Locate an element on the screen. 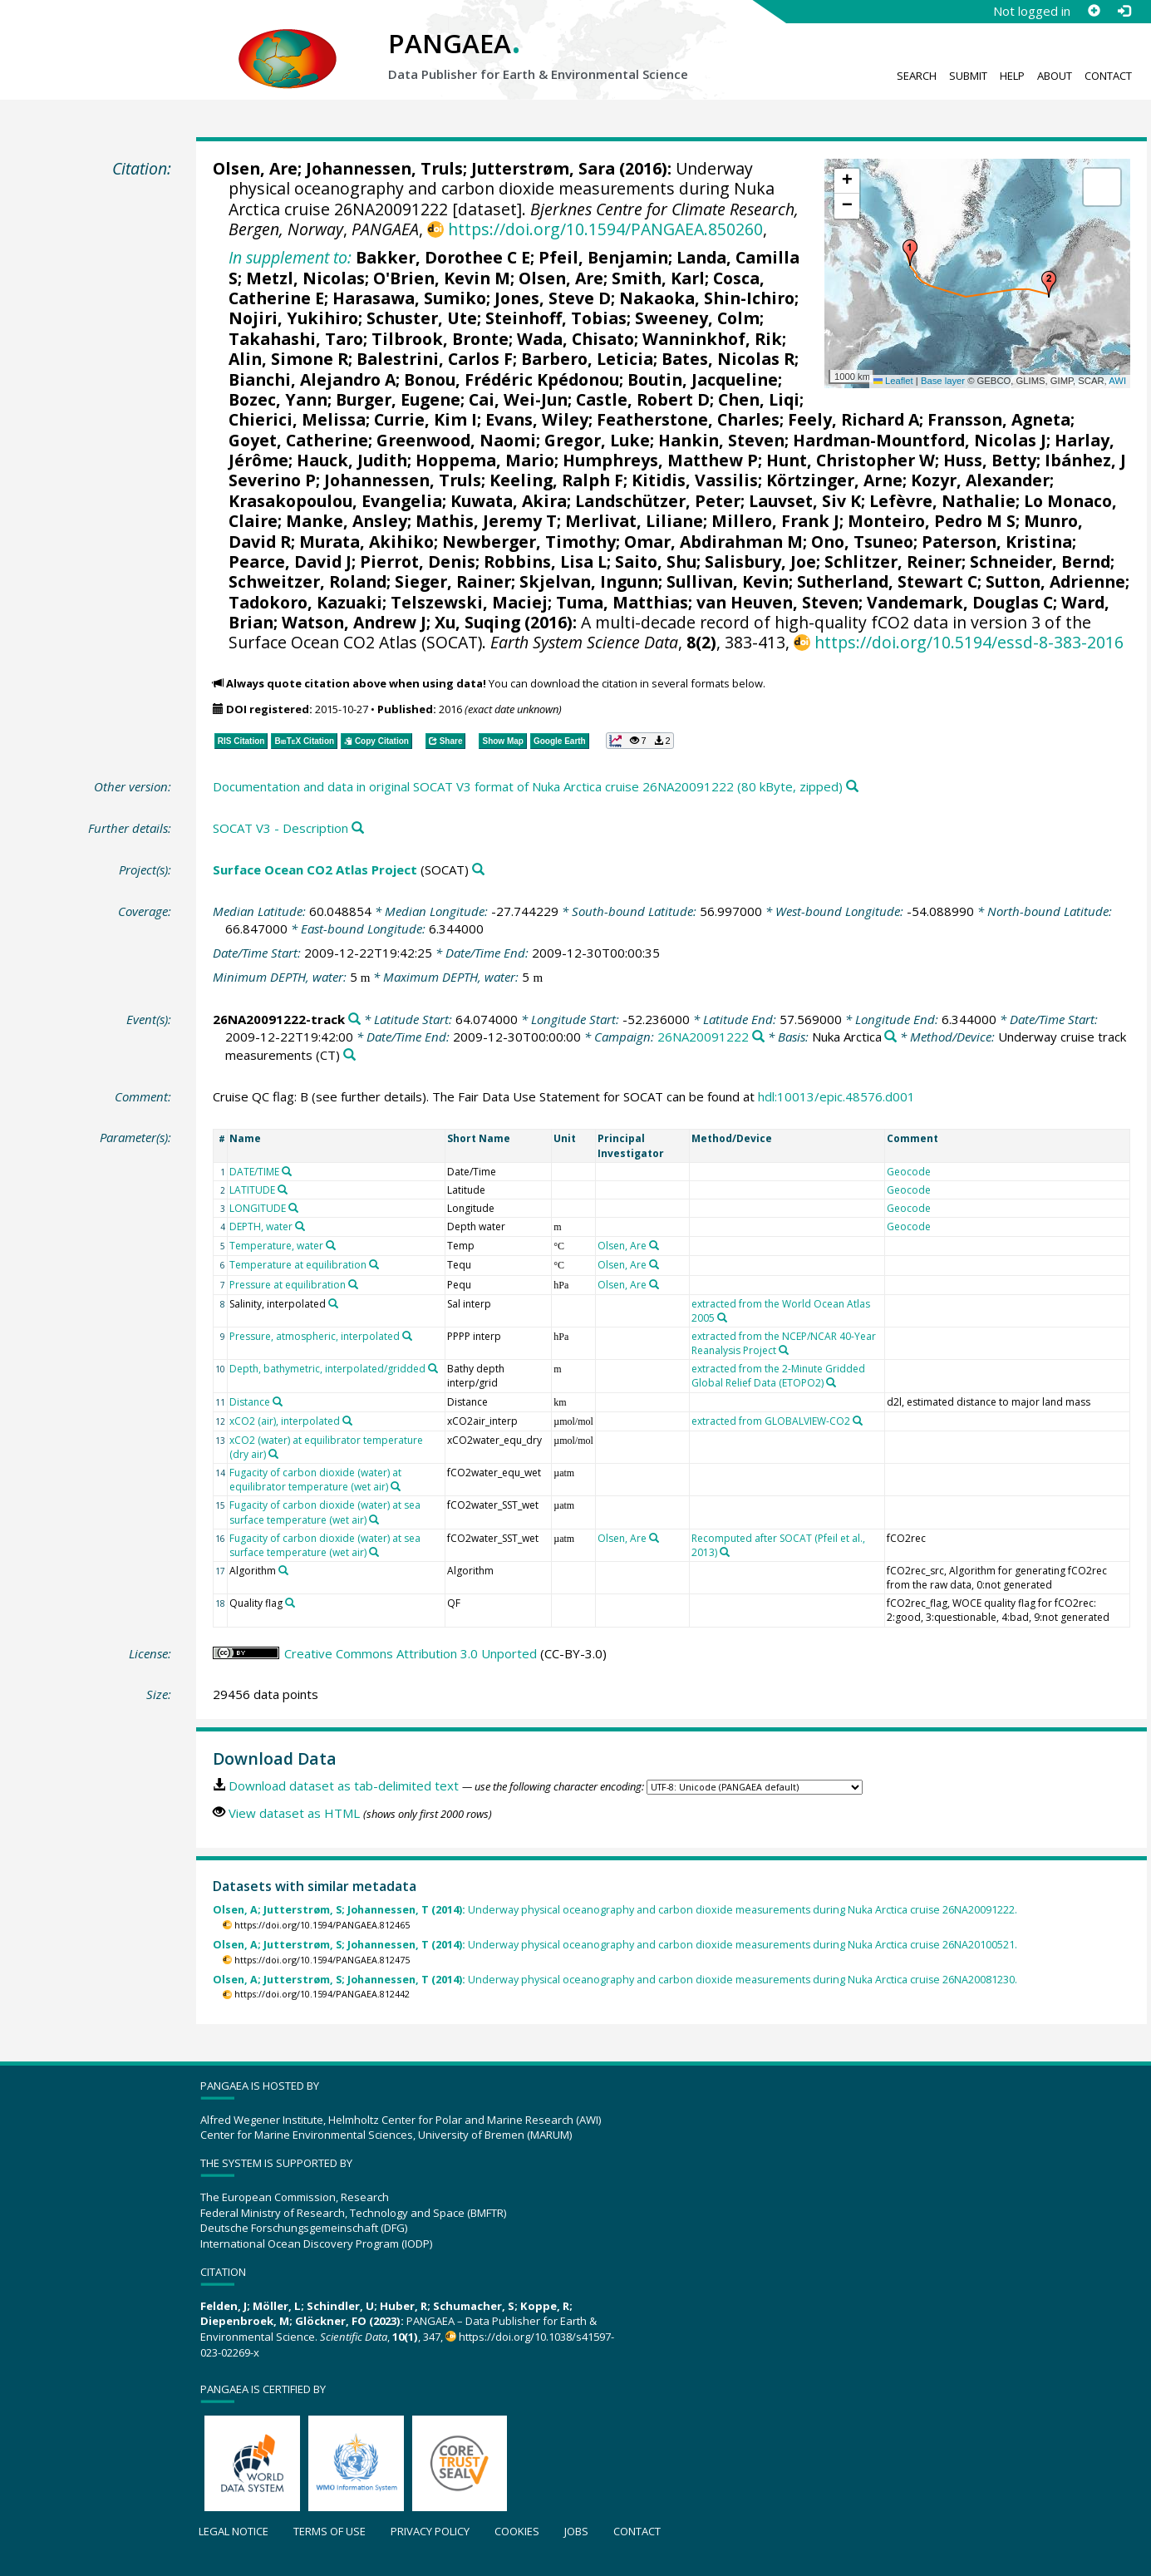 The height and width of the screenshot is (2576, 1151). Jobs is located at coordinates (576, 2531).